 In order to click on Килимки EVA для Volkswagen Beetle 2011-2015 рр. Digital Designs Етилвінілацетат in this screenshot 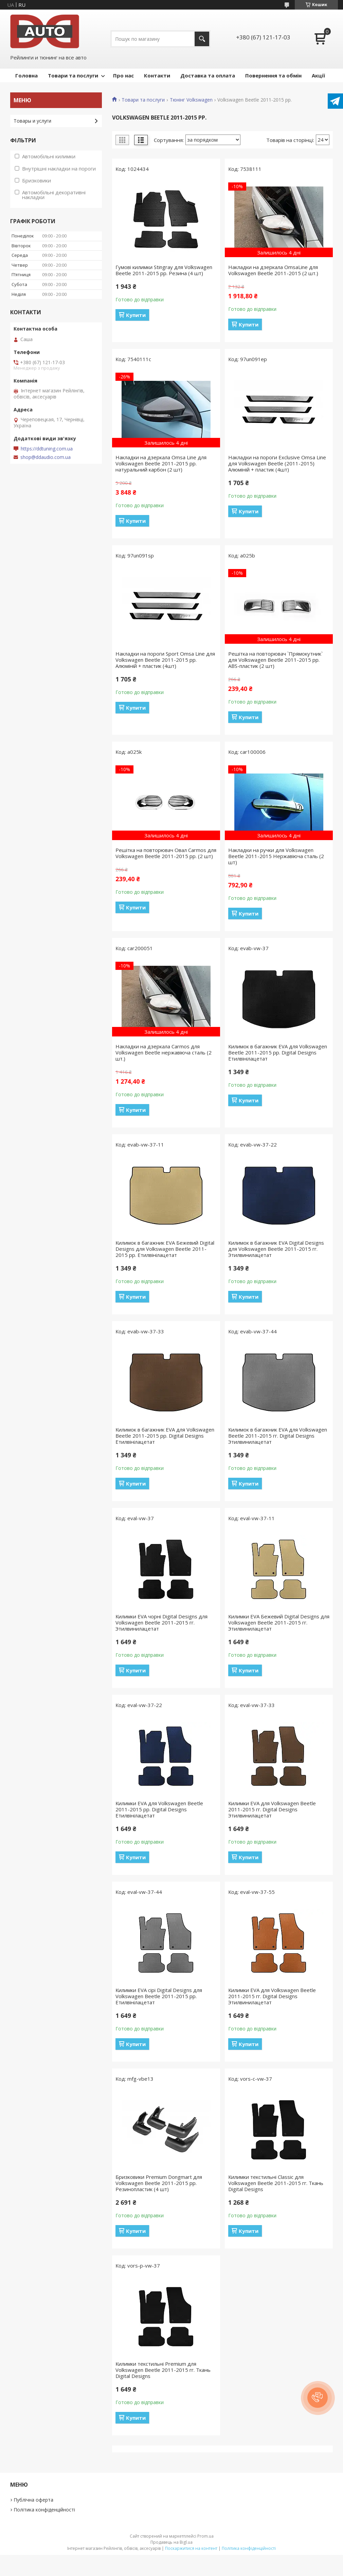, I will do `click(159, 1809)`.